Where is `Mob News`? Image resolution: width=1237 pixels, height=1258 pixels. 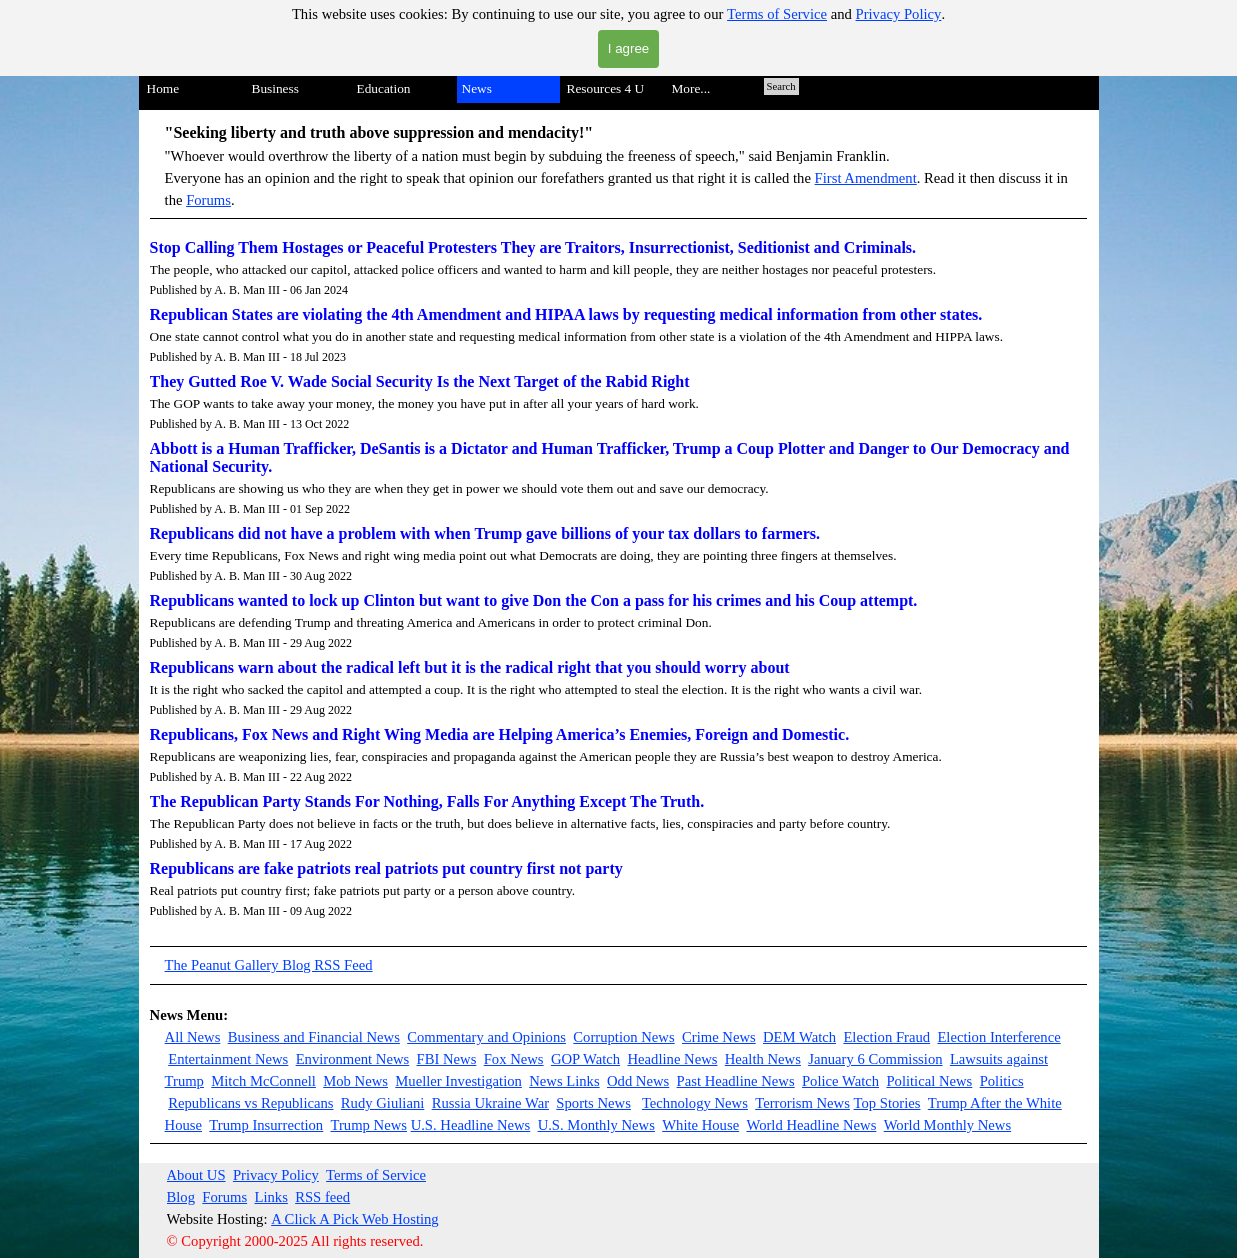
Mob News is located at coordinates (355, 1081).